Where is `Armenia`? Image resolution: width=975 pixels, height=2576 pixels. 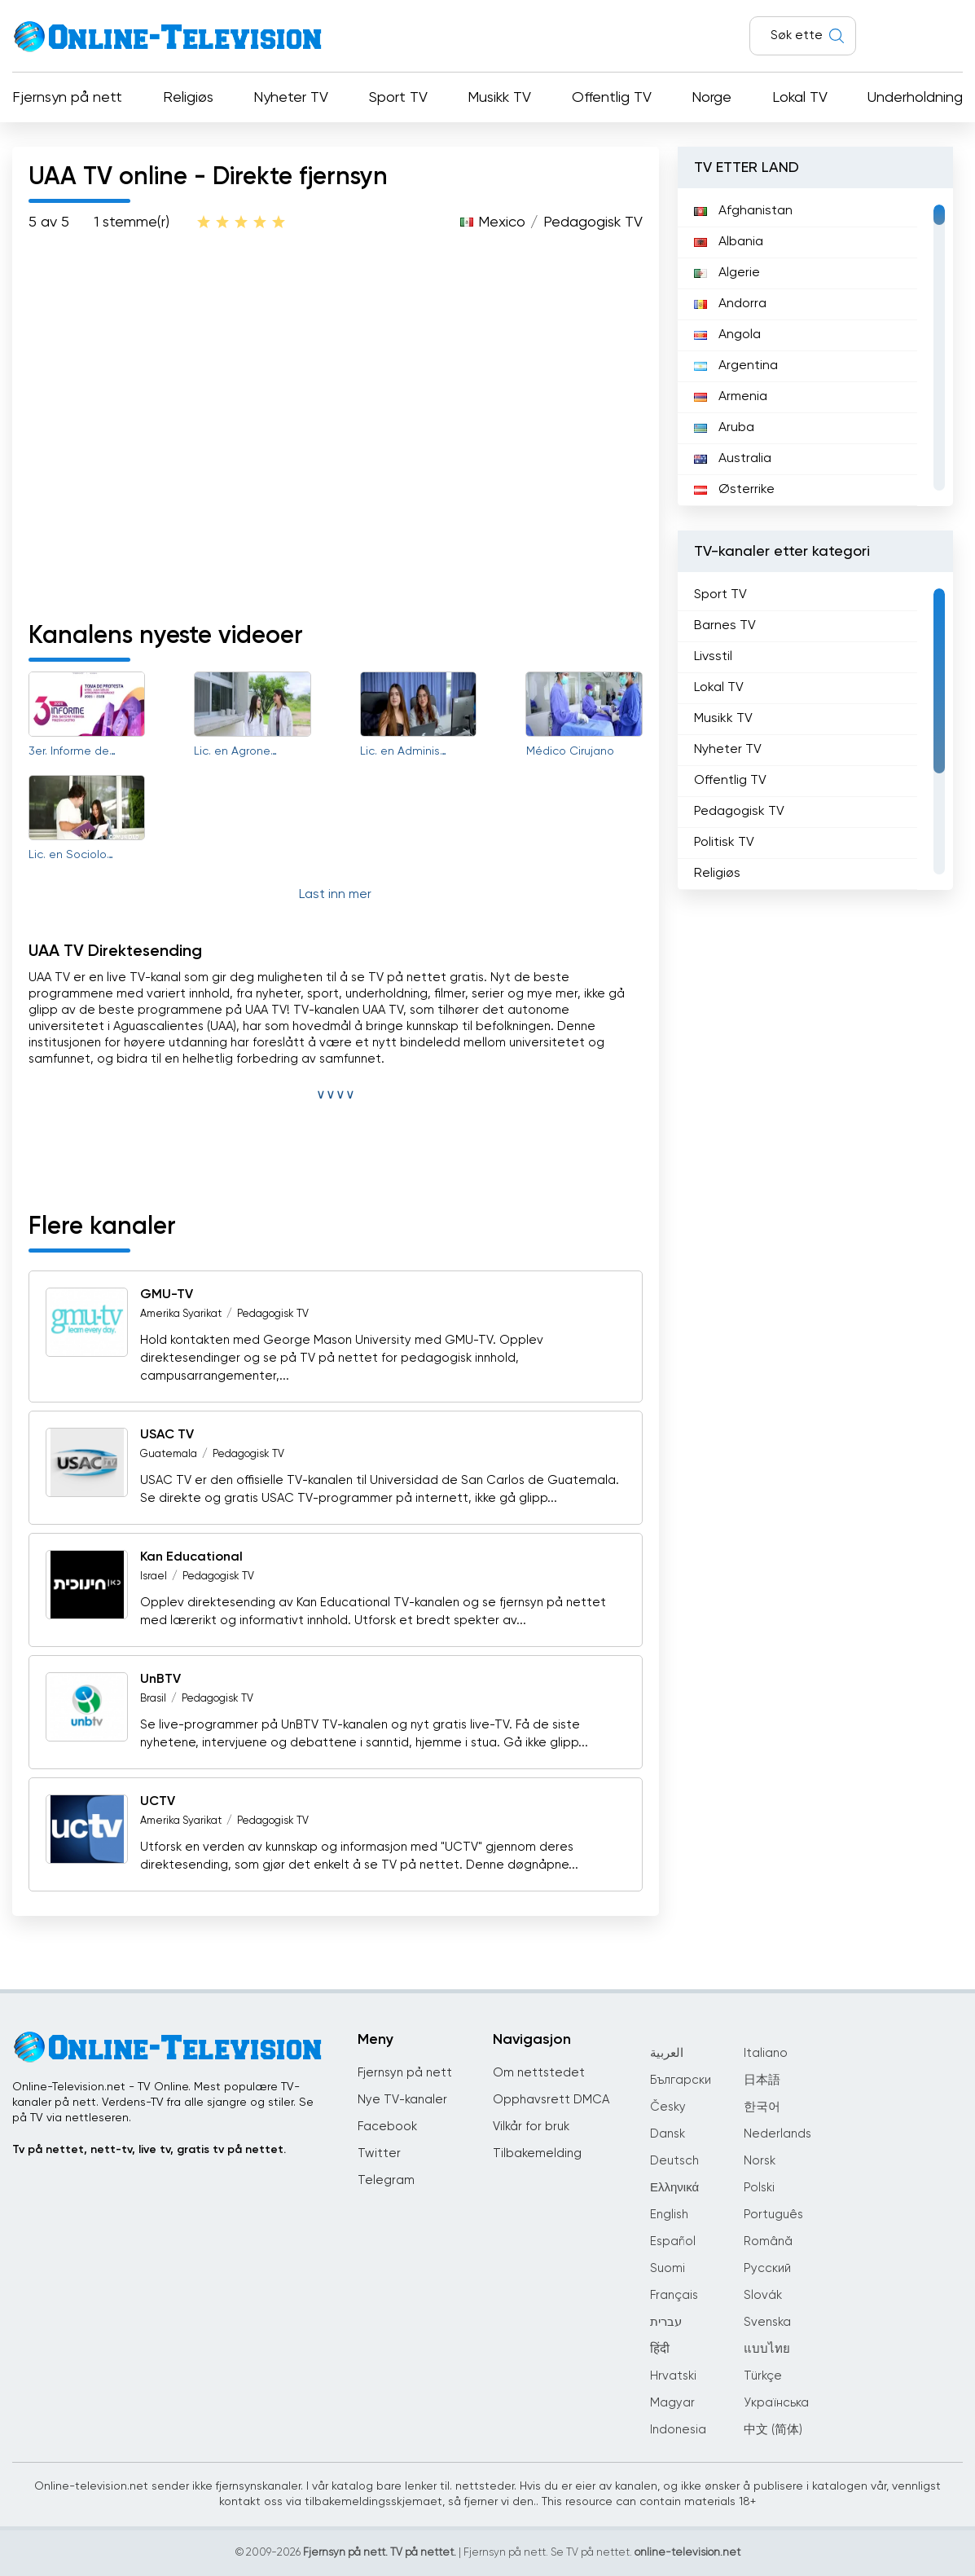 Armenia is located at coordinates (730, 396).